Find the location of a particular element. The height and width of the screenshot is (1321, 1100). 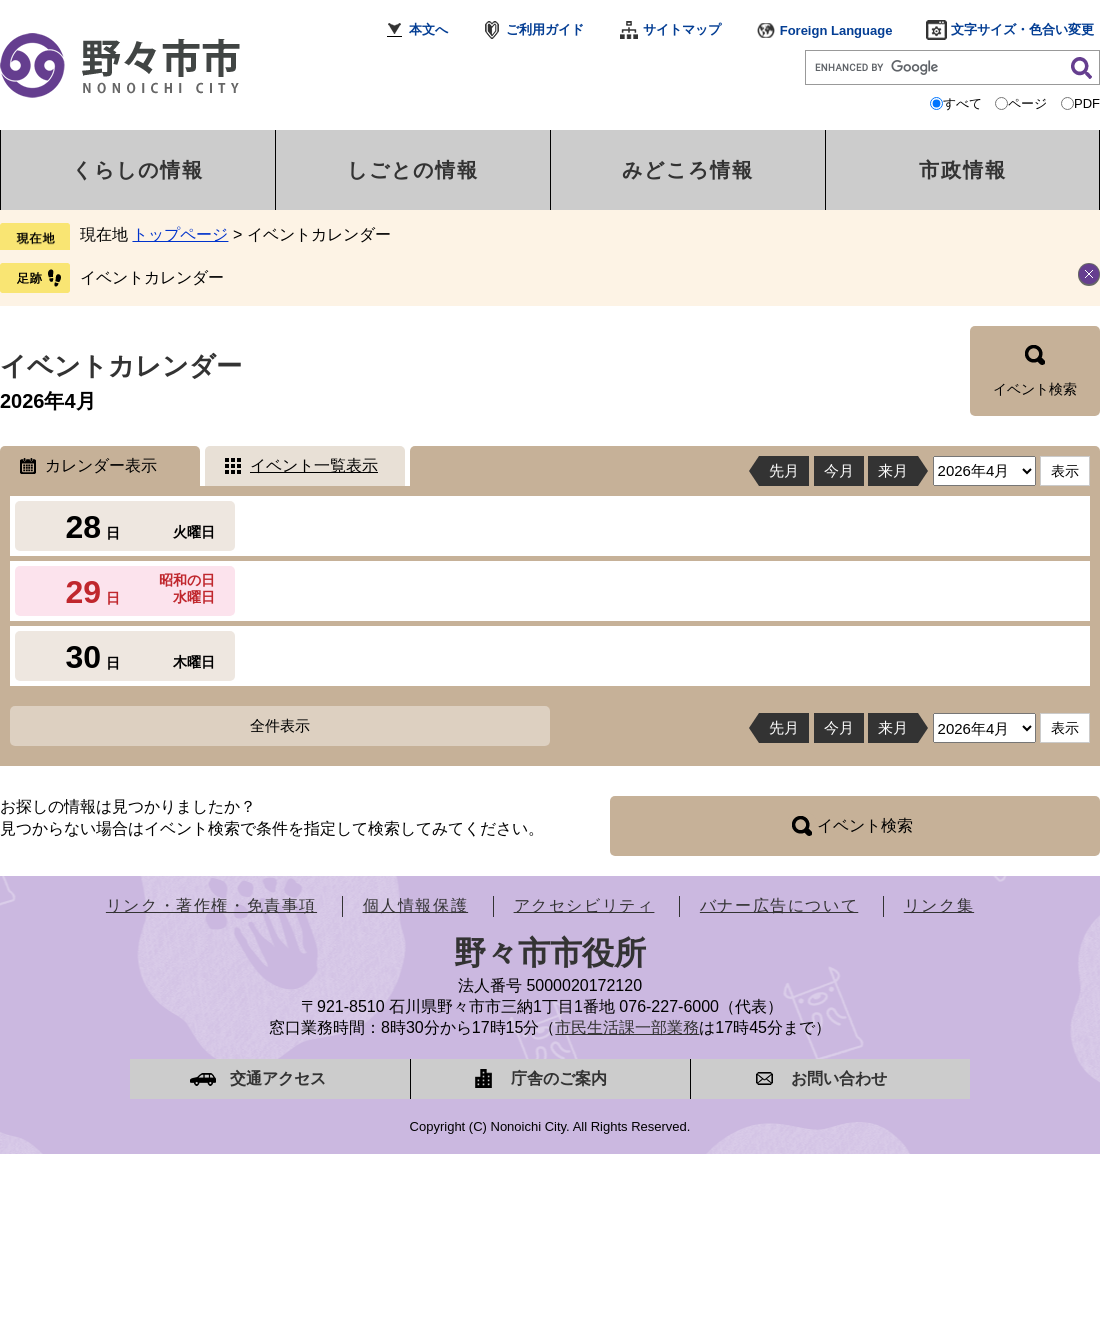

個人情報保護 is located at coordinates (416, 905).